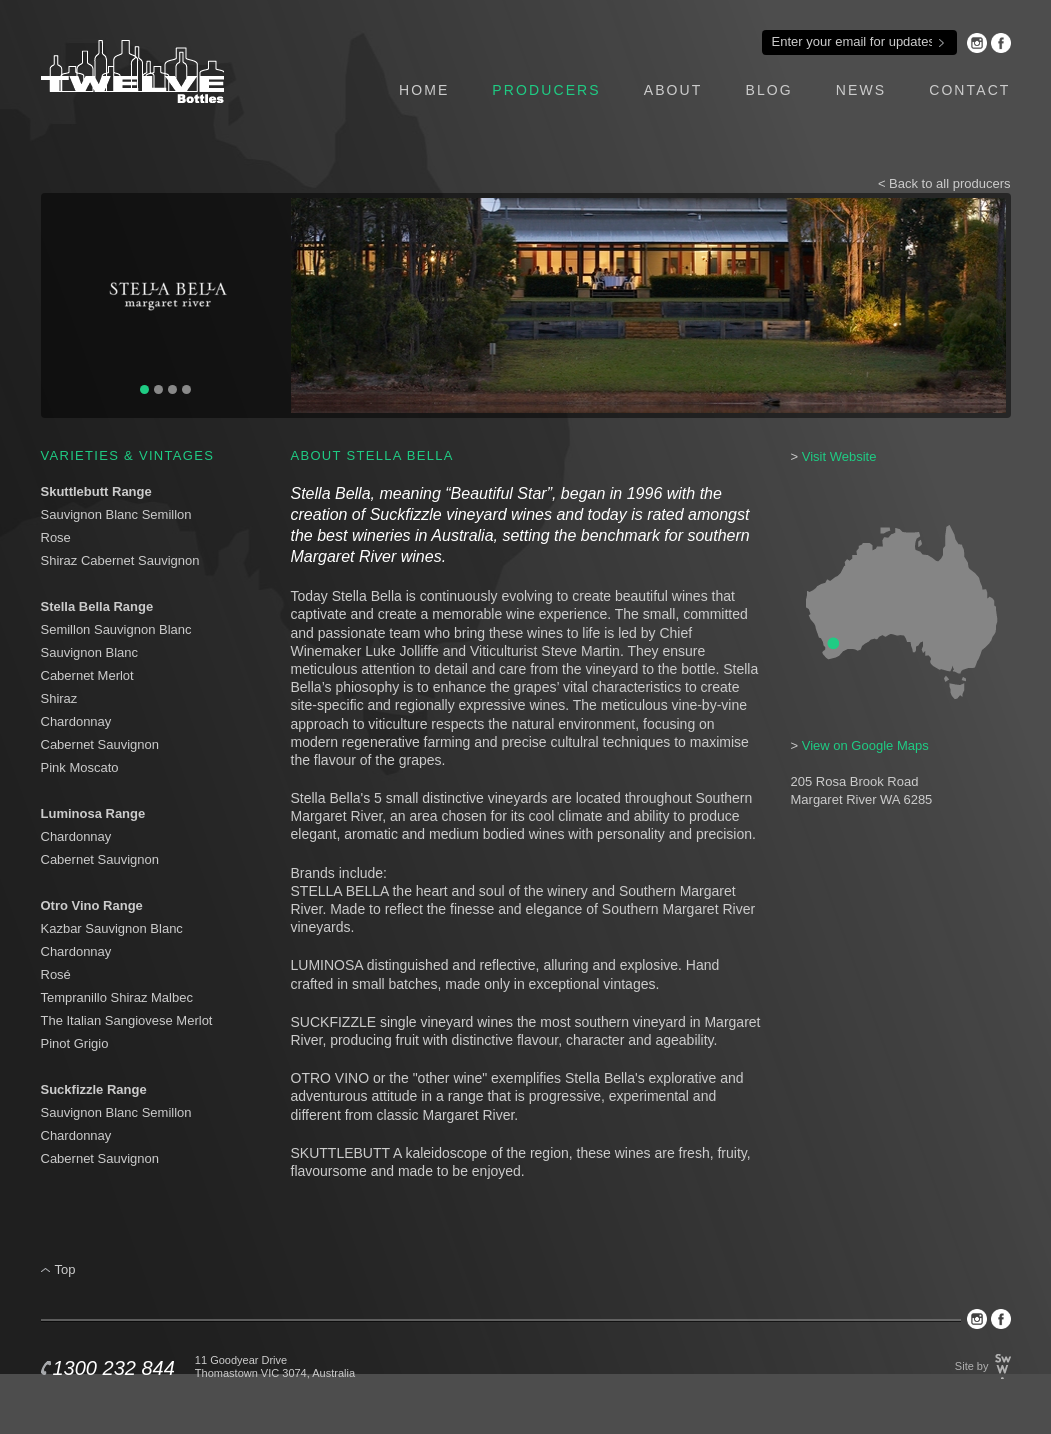  What do you see at coordinates (100, 744) in the screenshot?
I see `Cabernet Sauvignon` at bounding box center [100, 744].